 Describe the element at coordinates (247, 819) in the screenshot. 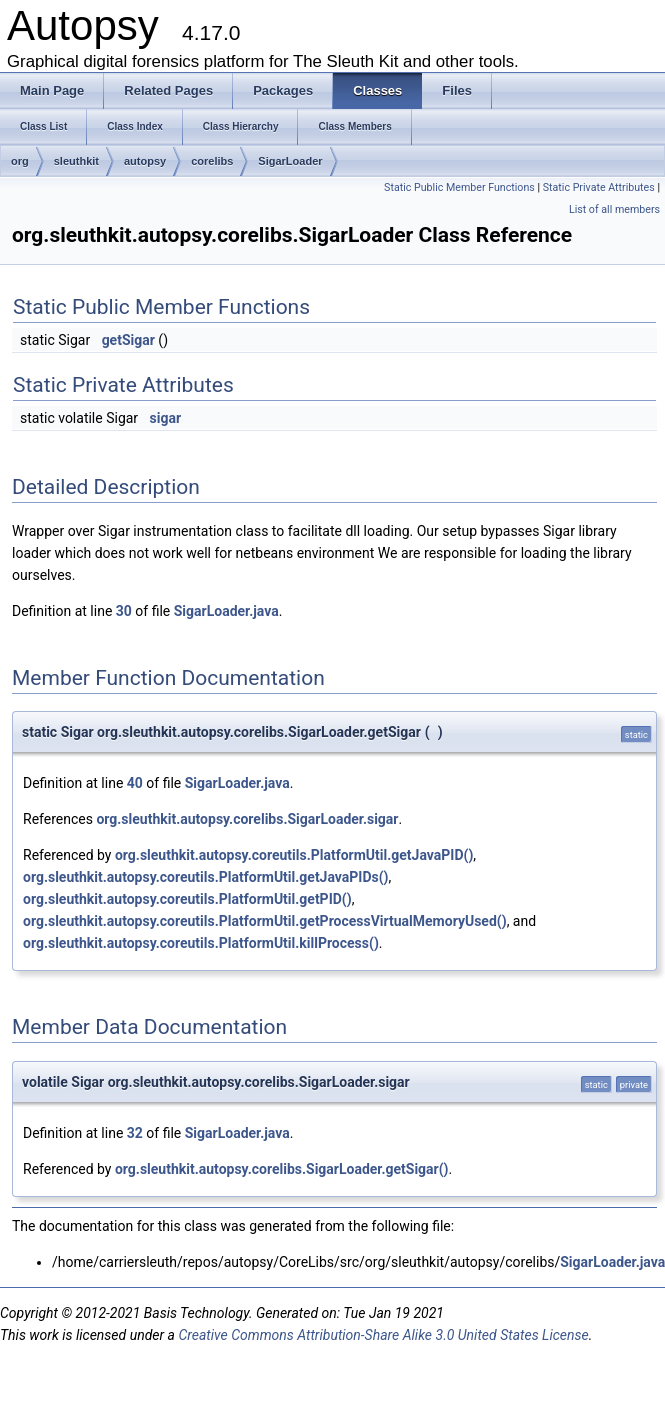

I see `org.sleuthkit.autopsy.corelibs.SigarLoader.sigar` at that location.